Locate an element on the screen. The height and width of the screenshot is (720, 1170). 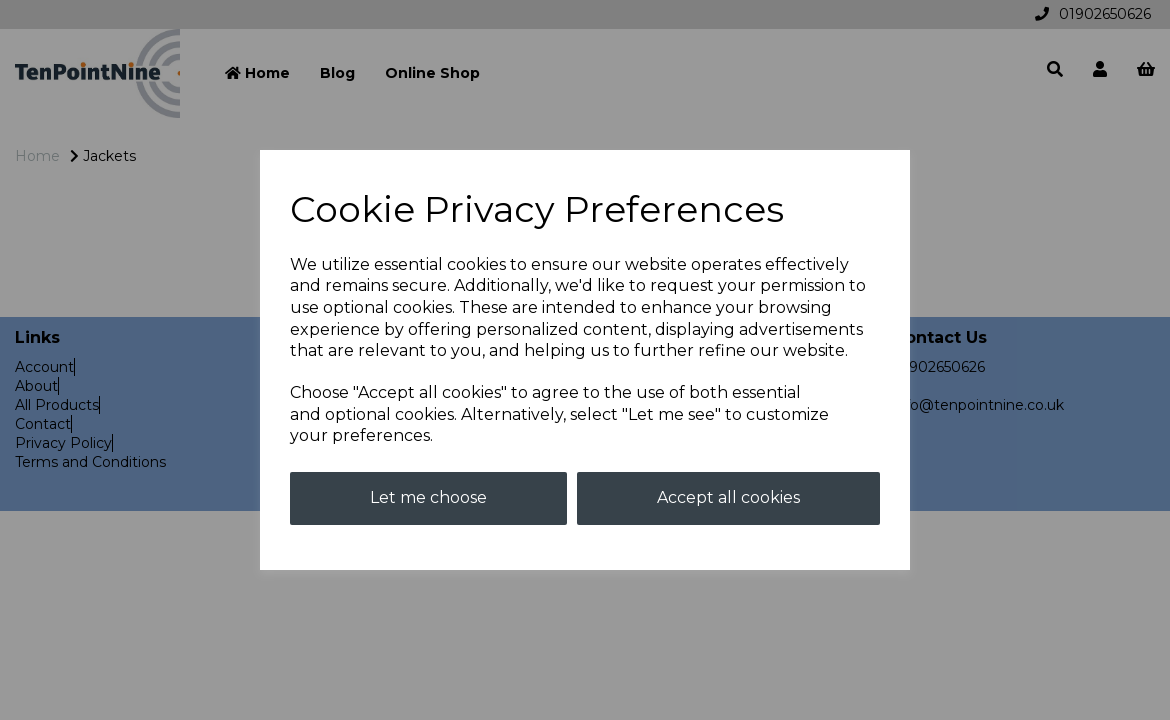
Accept all cookies is located at coordinates (728, 497).